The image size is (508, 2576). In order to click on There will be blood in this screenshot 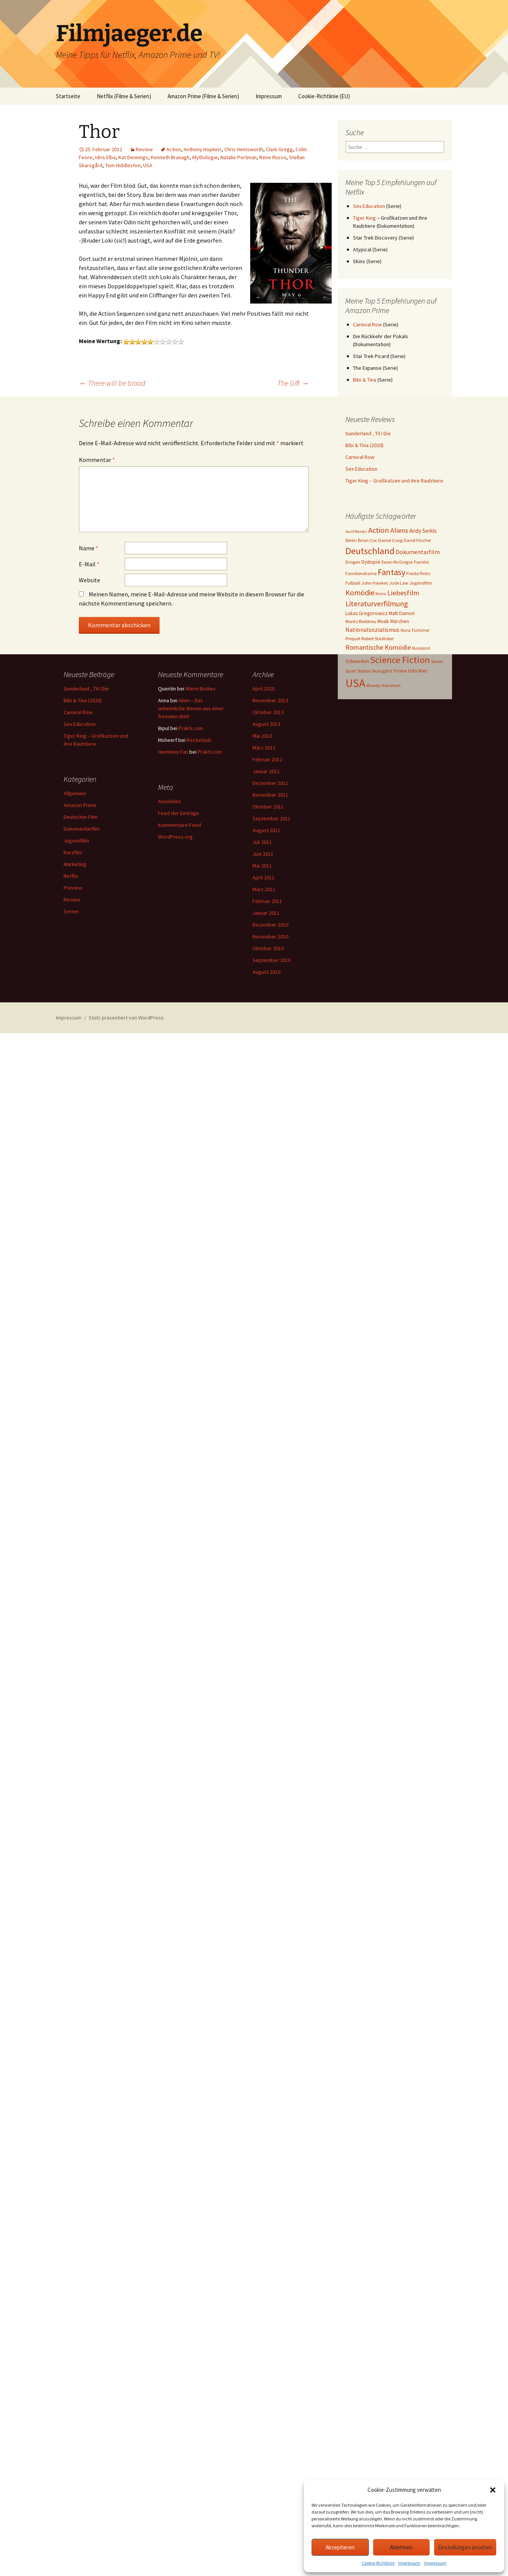, I will do `click(112, 383)`.